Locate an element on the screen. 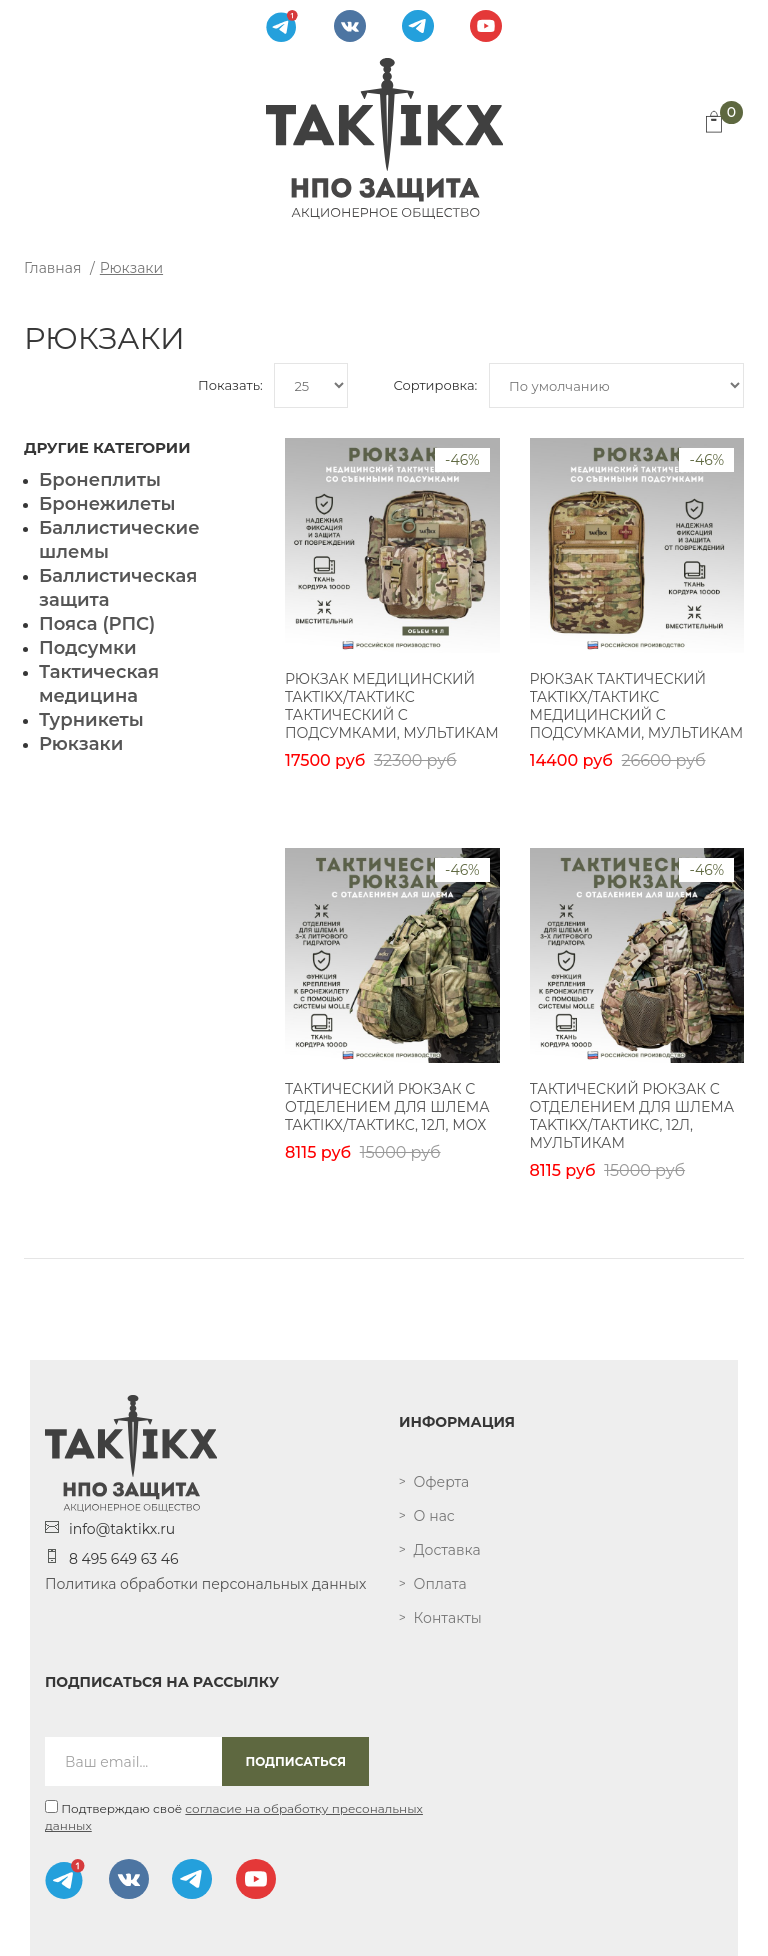 The image size is (768, 1956). Рюкзаки is located at coordinates (131, 268).